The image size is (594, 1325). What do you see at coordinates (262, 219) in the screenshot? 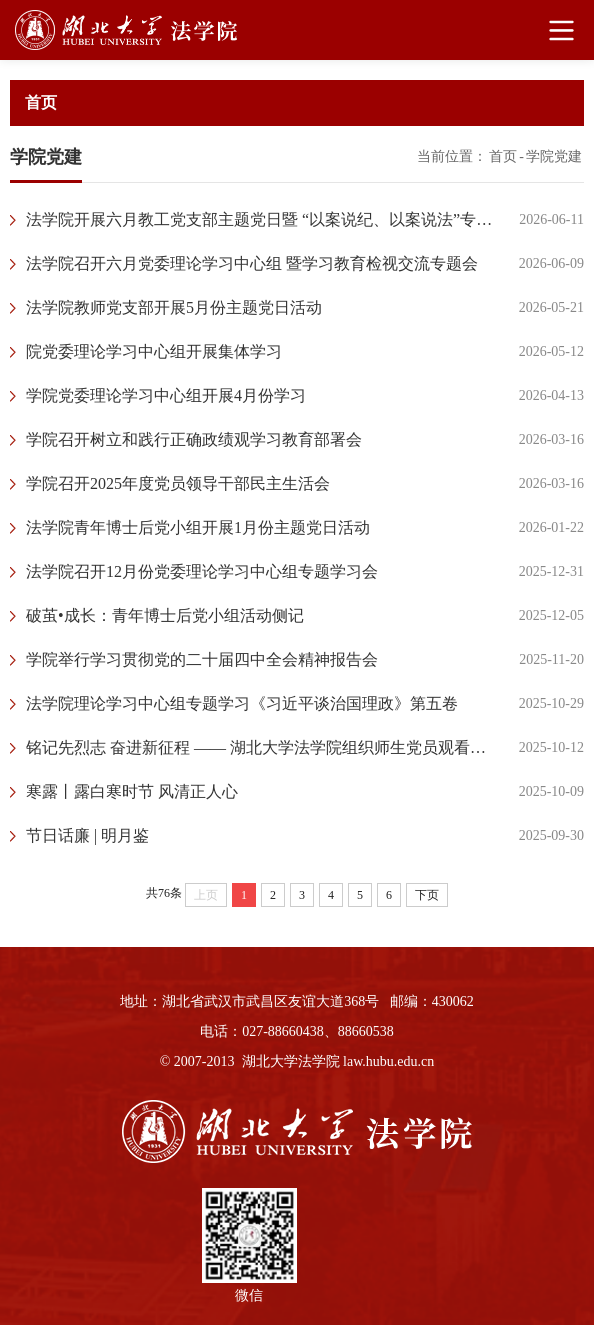
I see `法学院开展六月教工党支部主题党日暨 “以案说纪、以案说法”专题宣讲会` at bounding box center [262, 219].